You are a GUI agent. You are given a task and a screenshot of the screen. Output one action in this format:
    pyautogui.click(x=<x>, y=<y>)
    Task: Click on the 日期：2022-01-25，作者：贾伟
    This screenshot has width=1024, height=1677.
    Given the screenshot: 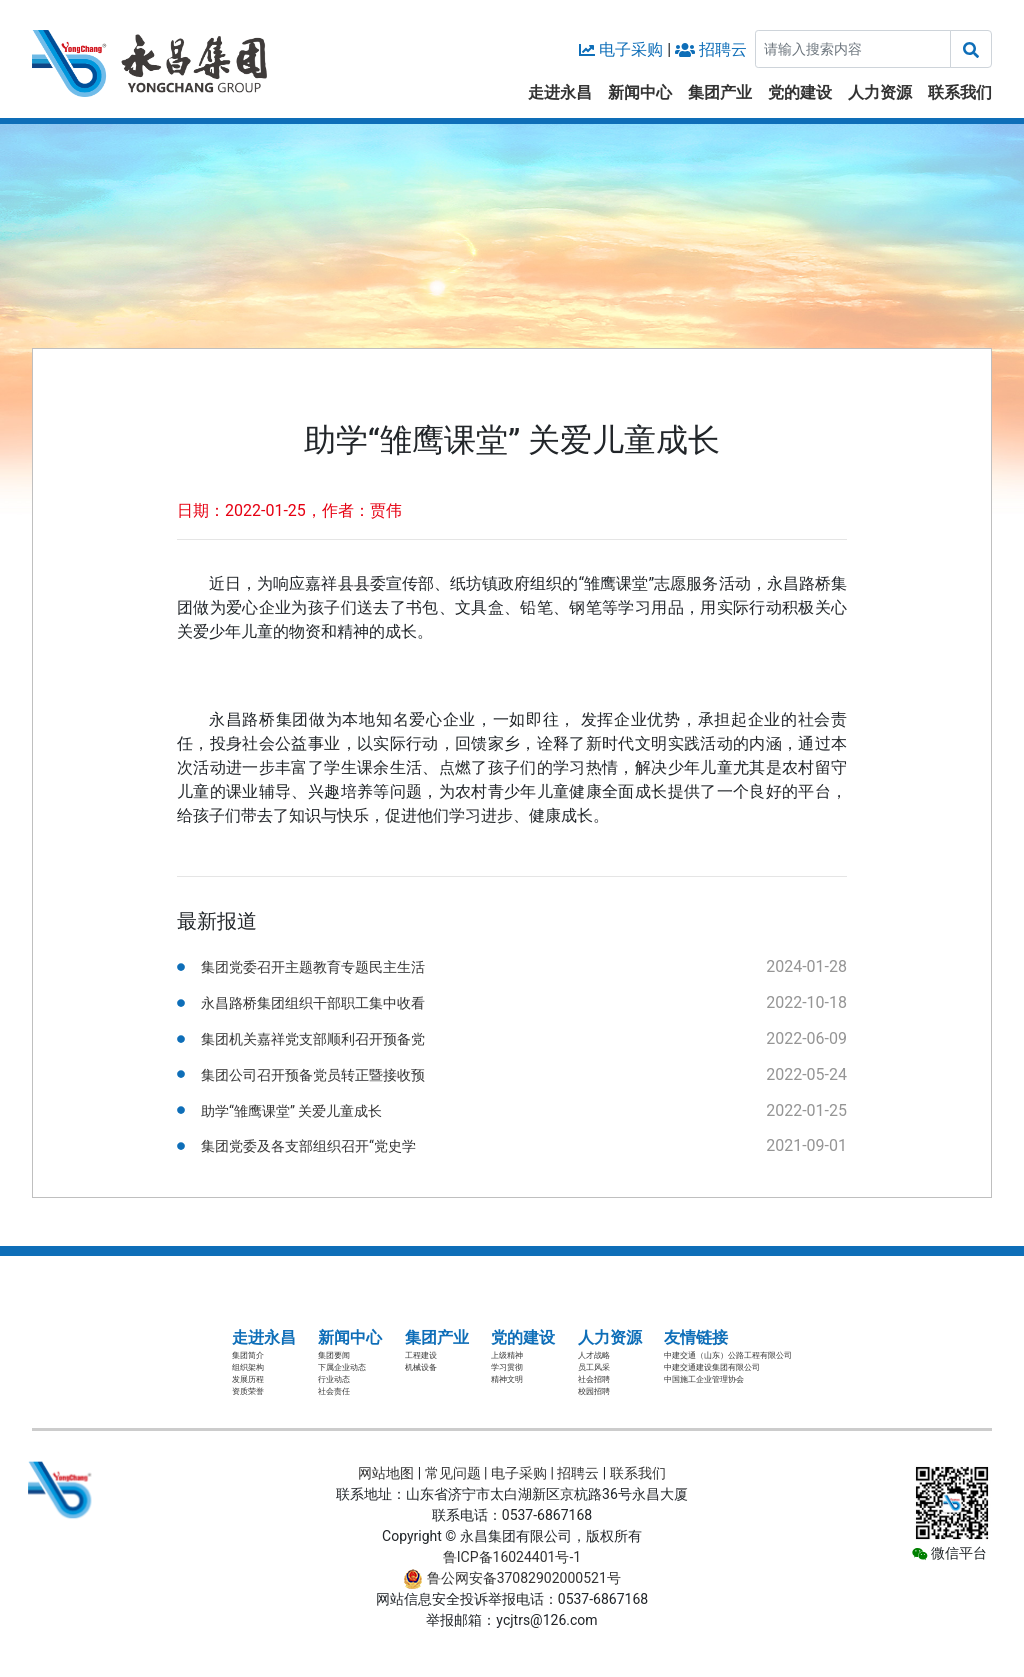 What is the action you would take?
    pyautogui.click(x=289, y=510)
    